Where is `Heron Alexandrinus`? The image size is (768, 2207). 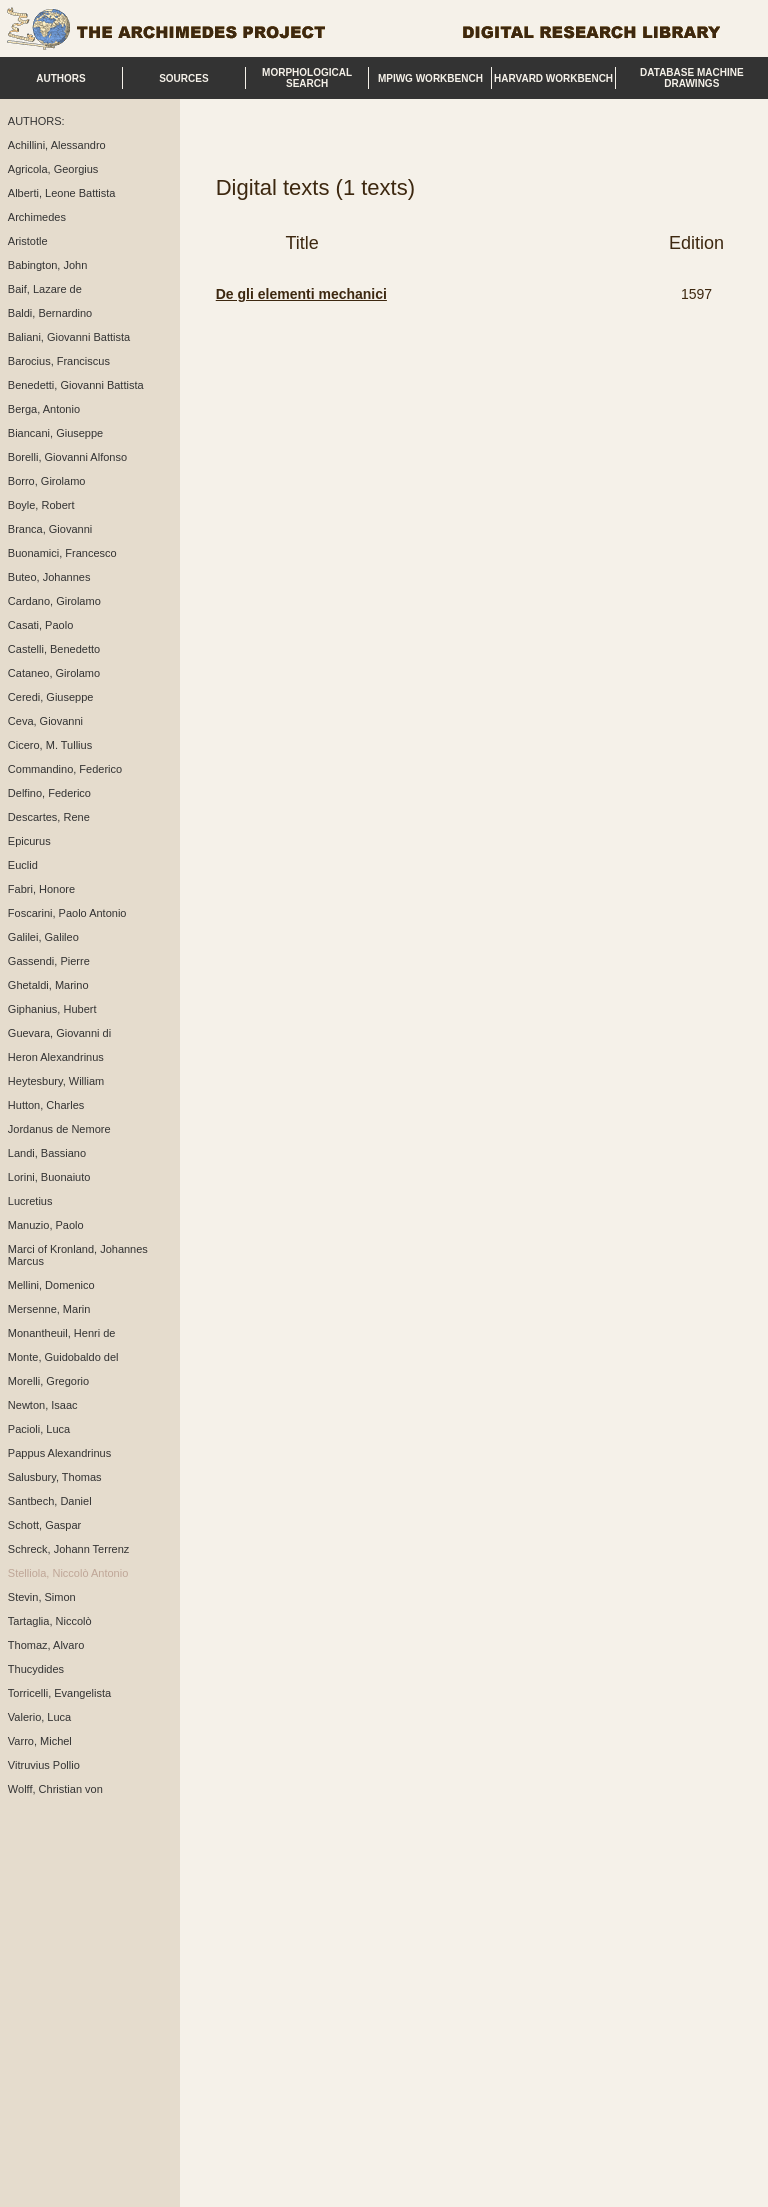 Heron Alexandrinus is located at coordinates (56, 1057).